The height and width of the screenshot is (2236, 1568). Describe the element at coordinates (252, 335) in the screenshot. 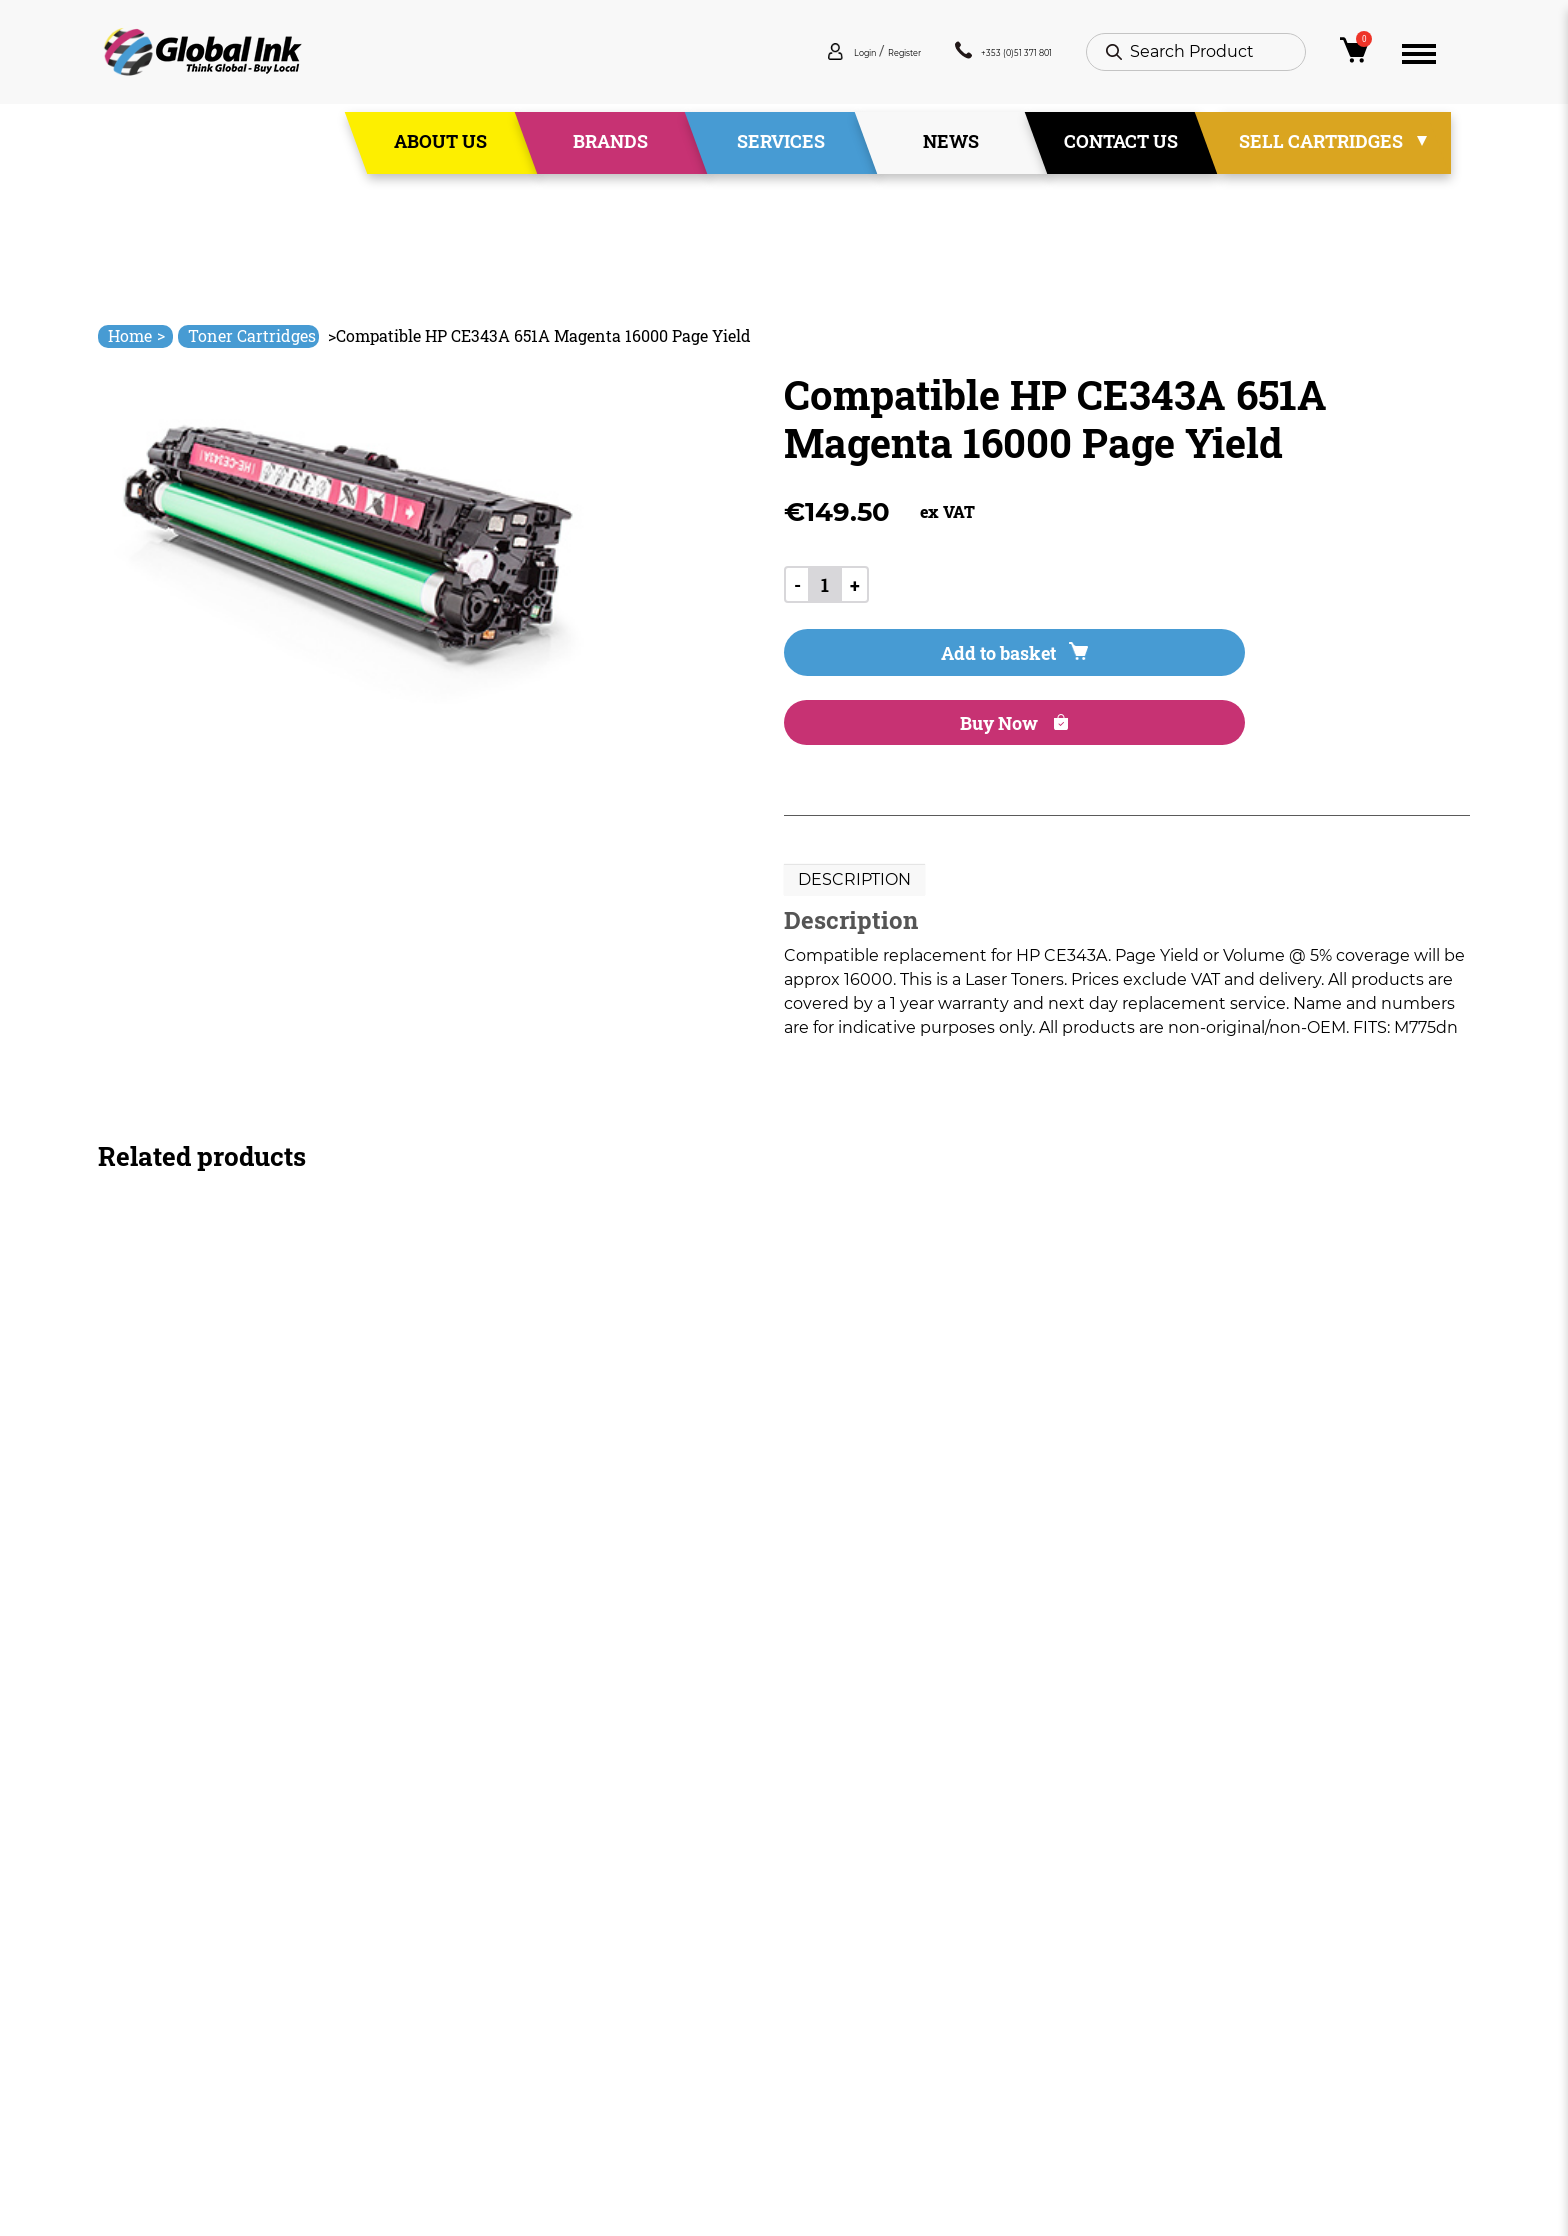

I see `Toner Cartridges` at that location.